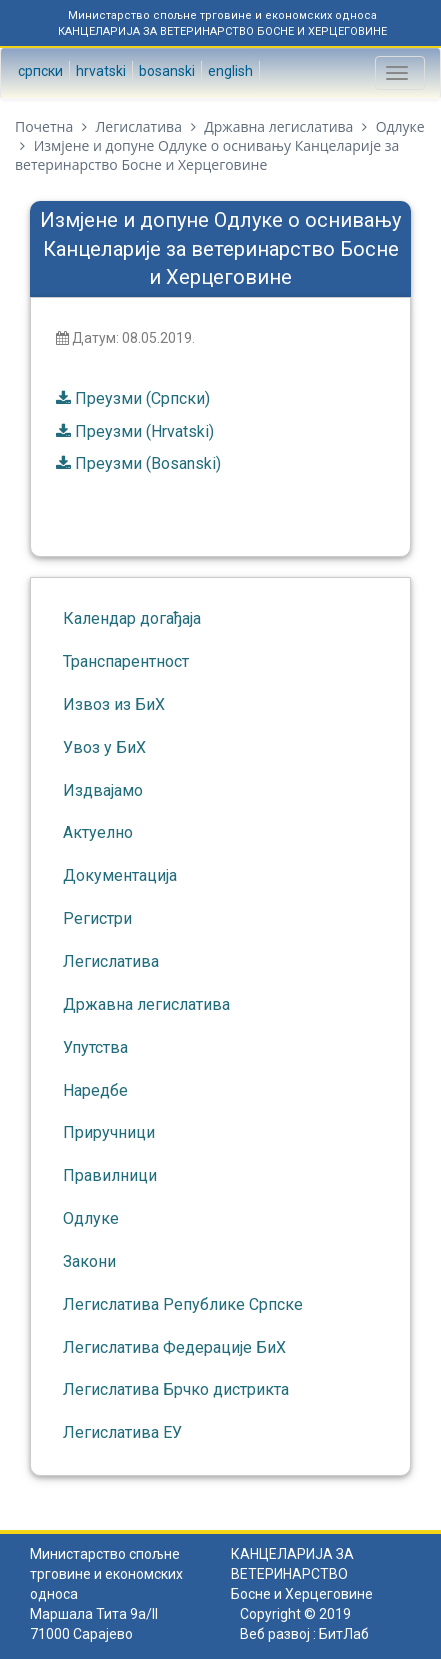 The image size is (441, 1659). I want to click on Актуелно, so click(98, 832).